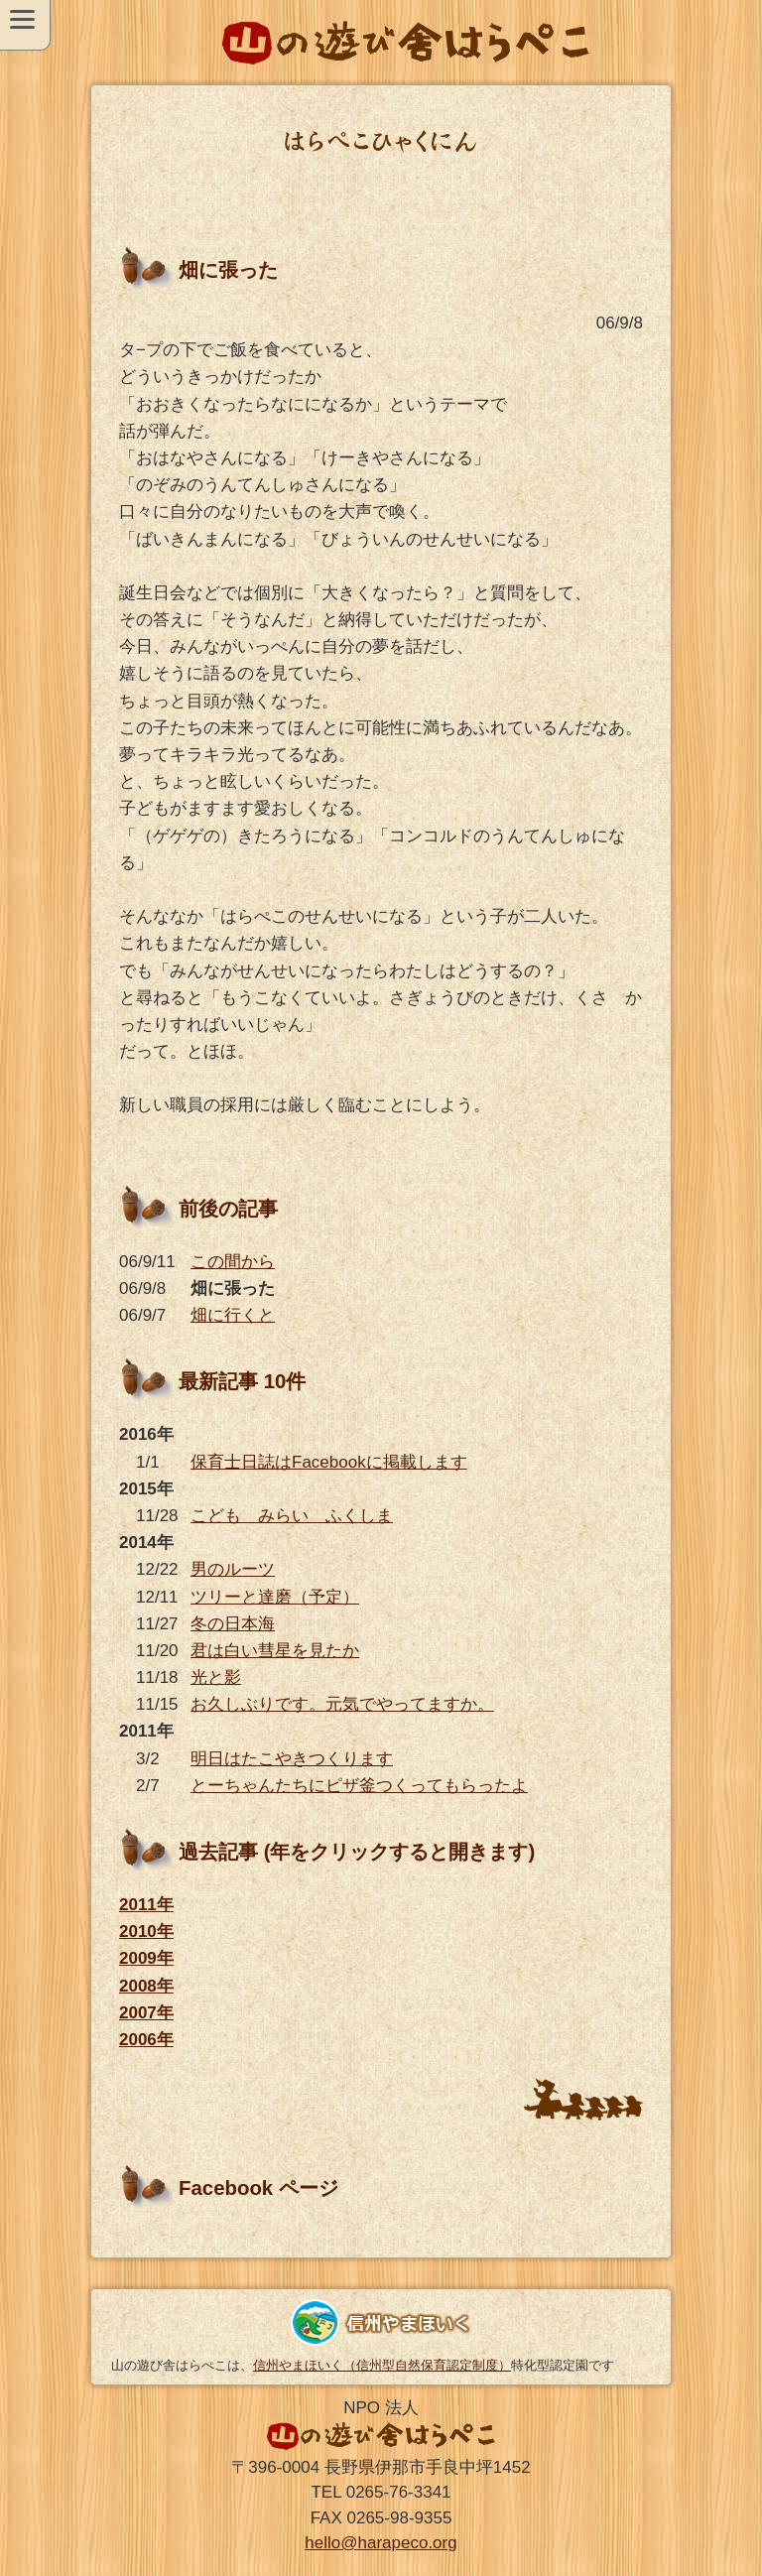 The width and height of the screenshot is (762, 2576). Describe the element at coordinates (146, 2039) in the screenshot. I see `2006年` at that location.